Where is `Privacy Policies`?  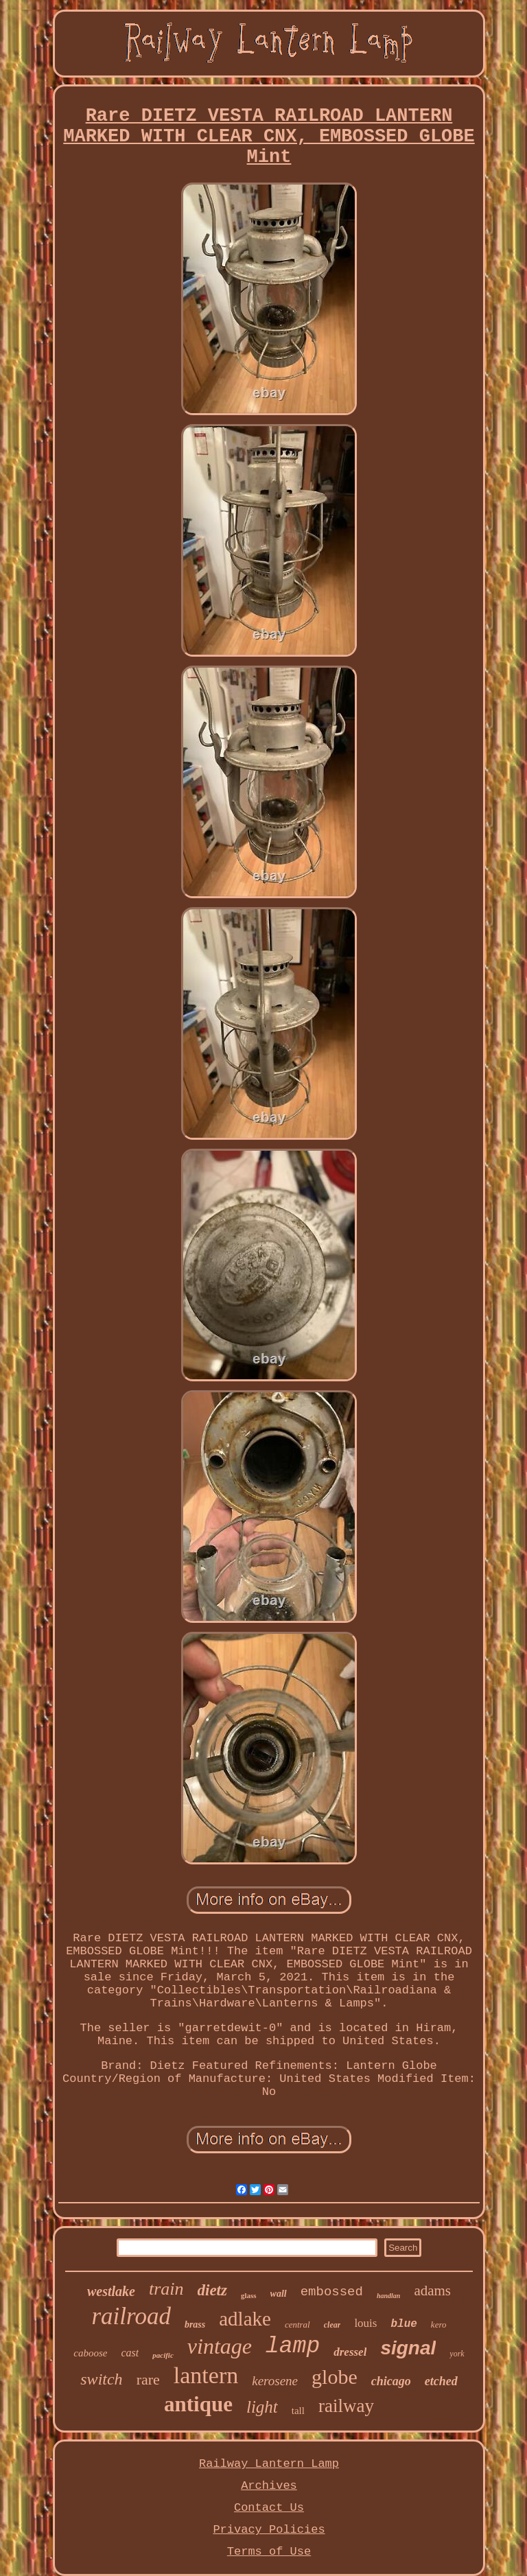 Privacy Policies is located at coordinates (269, 2529).